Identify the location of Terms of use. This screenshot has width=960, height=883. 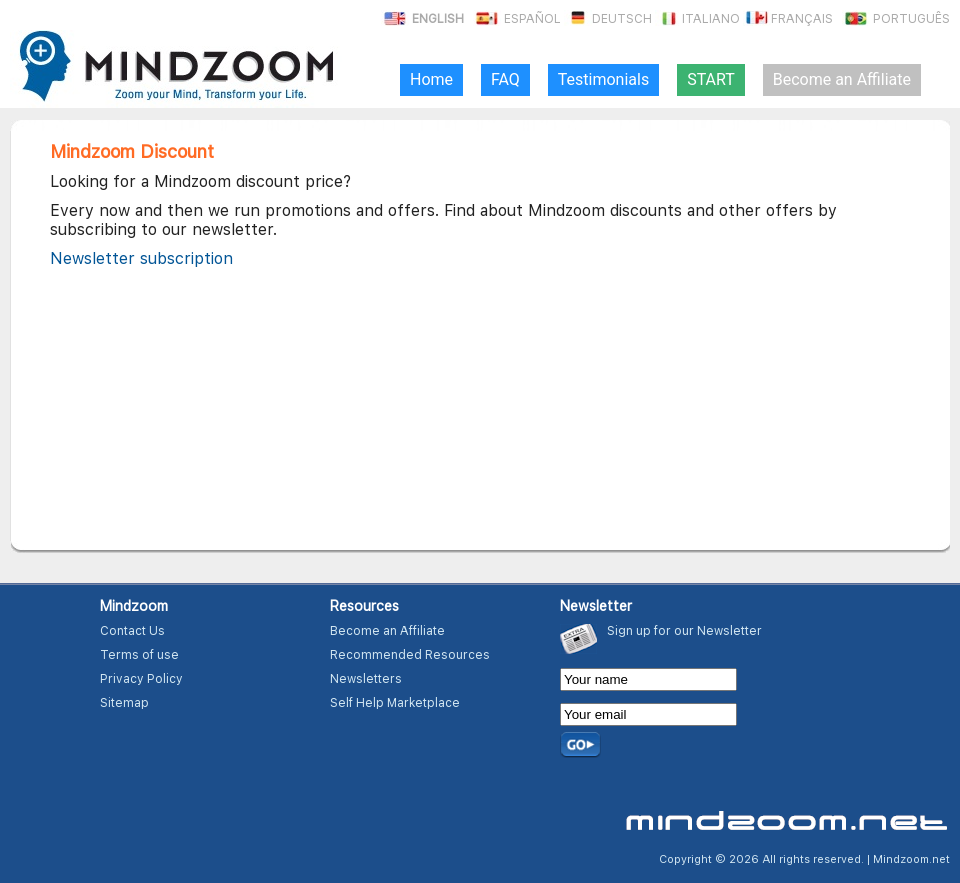
(139, 655).